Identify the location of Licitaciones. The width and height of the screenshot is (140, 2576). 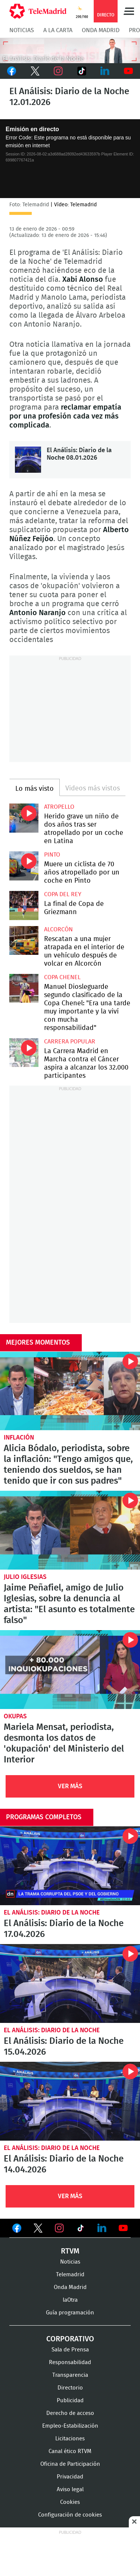
(70, 2438).